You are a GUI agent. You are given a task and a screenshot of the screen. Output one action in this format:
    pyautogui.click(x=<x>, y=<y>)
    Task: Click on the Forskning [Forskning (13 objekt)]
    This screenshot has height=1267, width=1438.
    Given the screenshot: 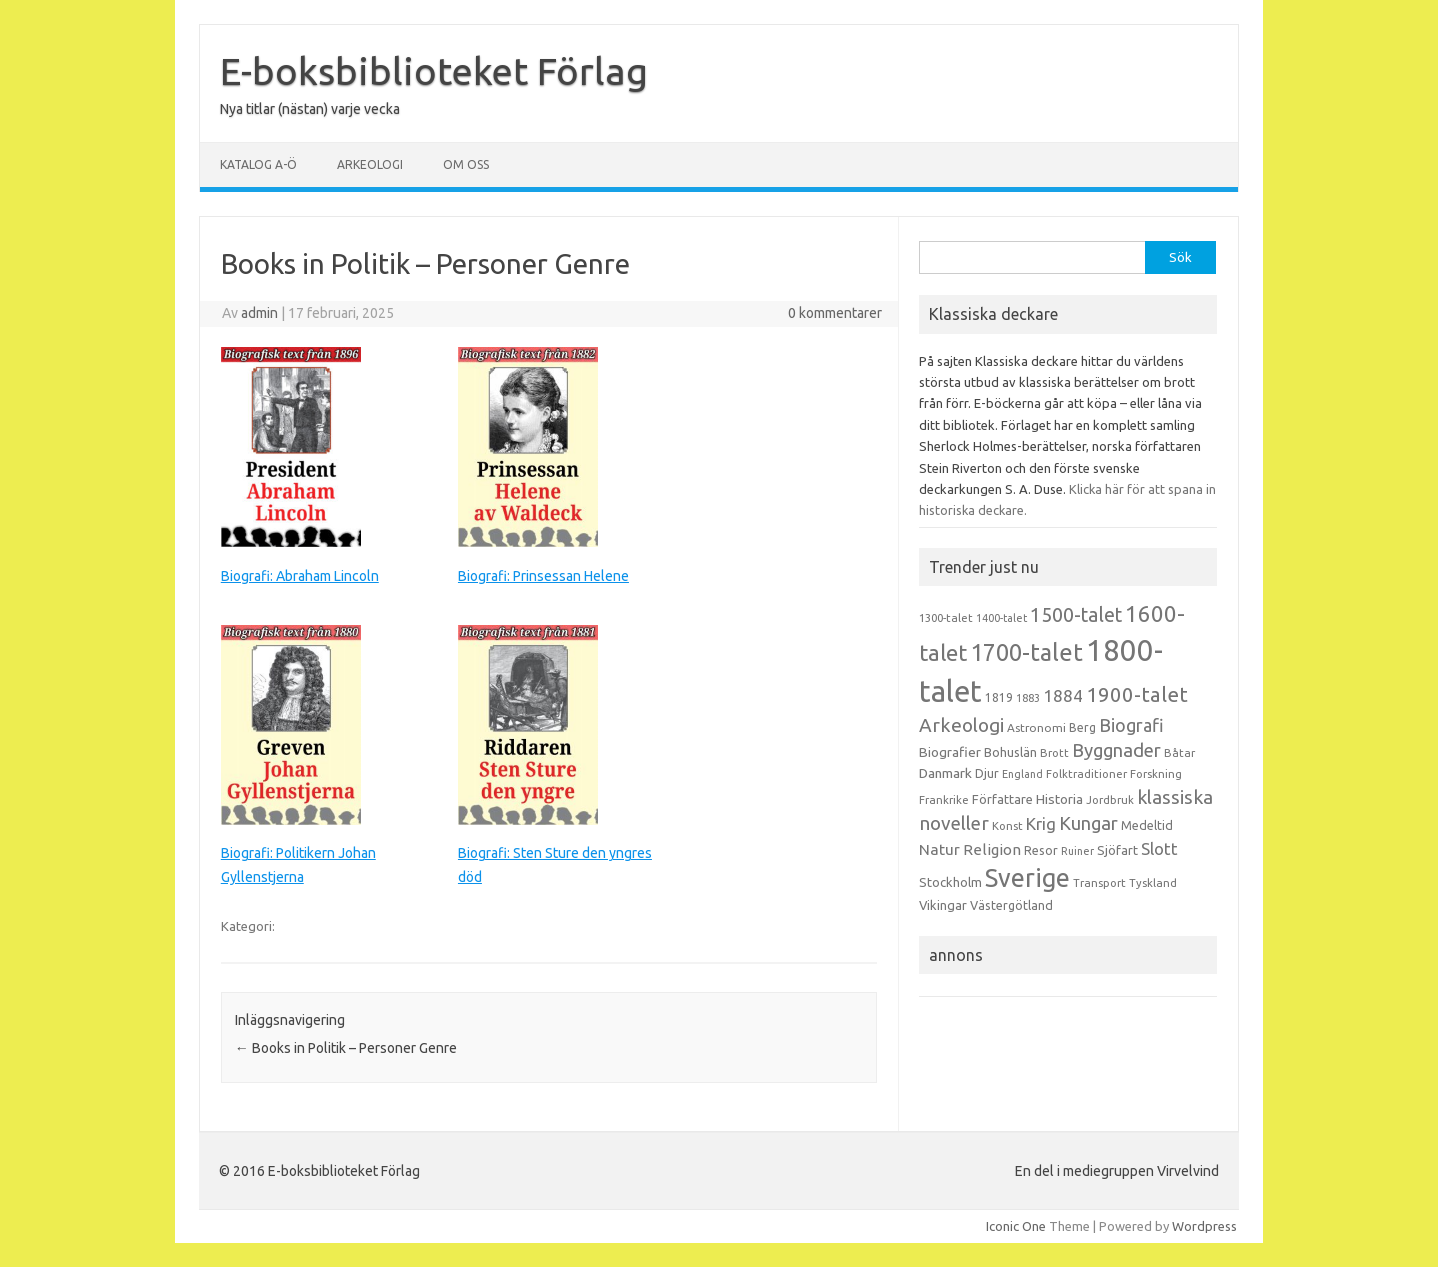 What is the action you would take?
    pyautogui.click(x=1156, y=774)
    